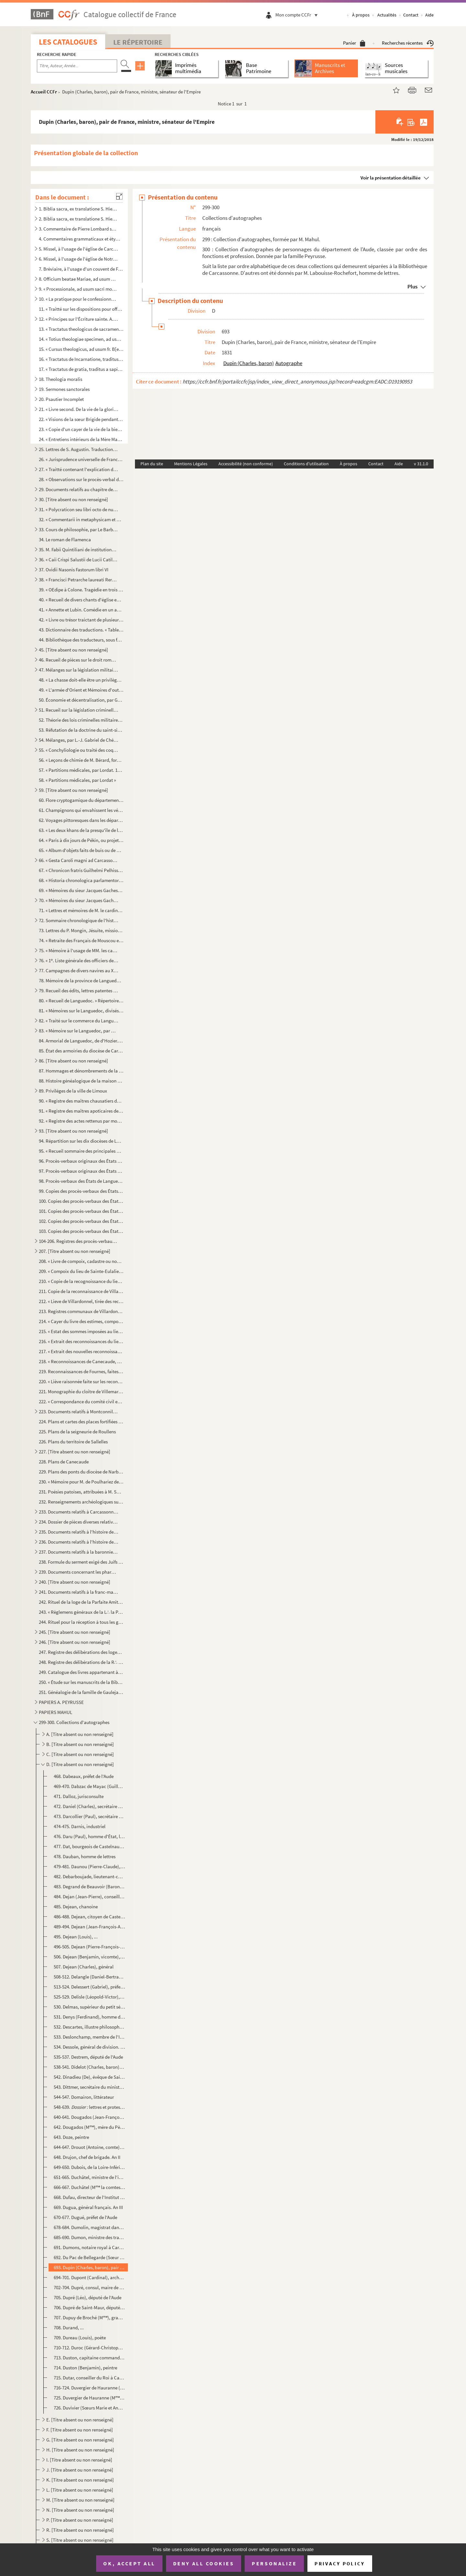 This screenshot has height=2576, width=466. What do you see at coordinates (79, 2430) in the screenshot?
I see `F. [Titre absent ou non renseigné]` at bounding box center [79, 2430].